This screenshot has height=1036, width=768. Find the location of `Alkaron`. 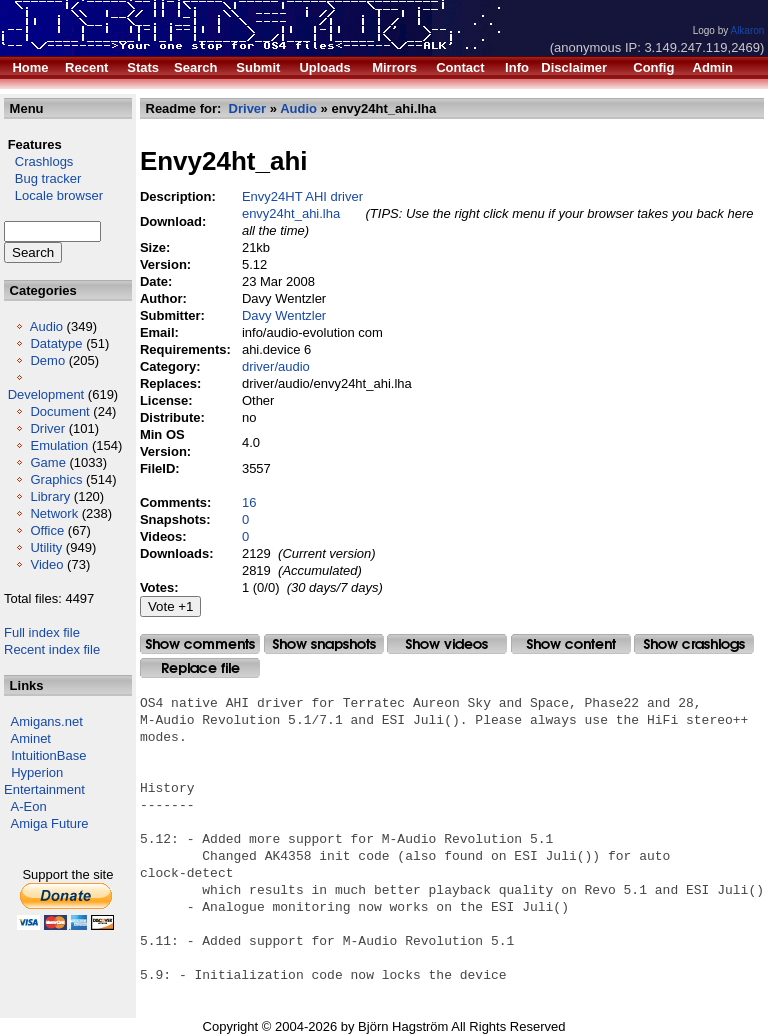

Alkaron is located at coordinates (747, 30).